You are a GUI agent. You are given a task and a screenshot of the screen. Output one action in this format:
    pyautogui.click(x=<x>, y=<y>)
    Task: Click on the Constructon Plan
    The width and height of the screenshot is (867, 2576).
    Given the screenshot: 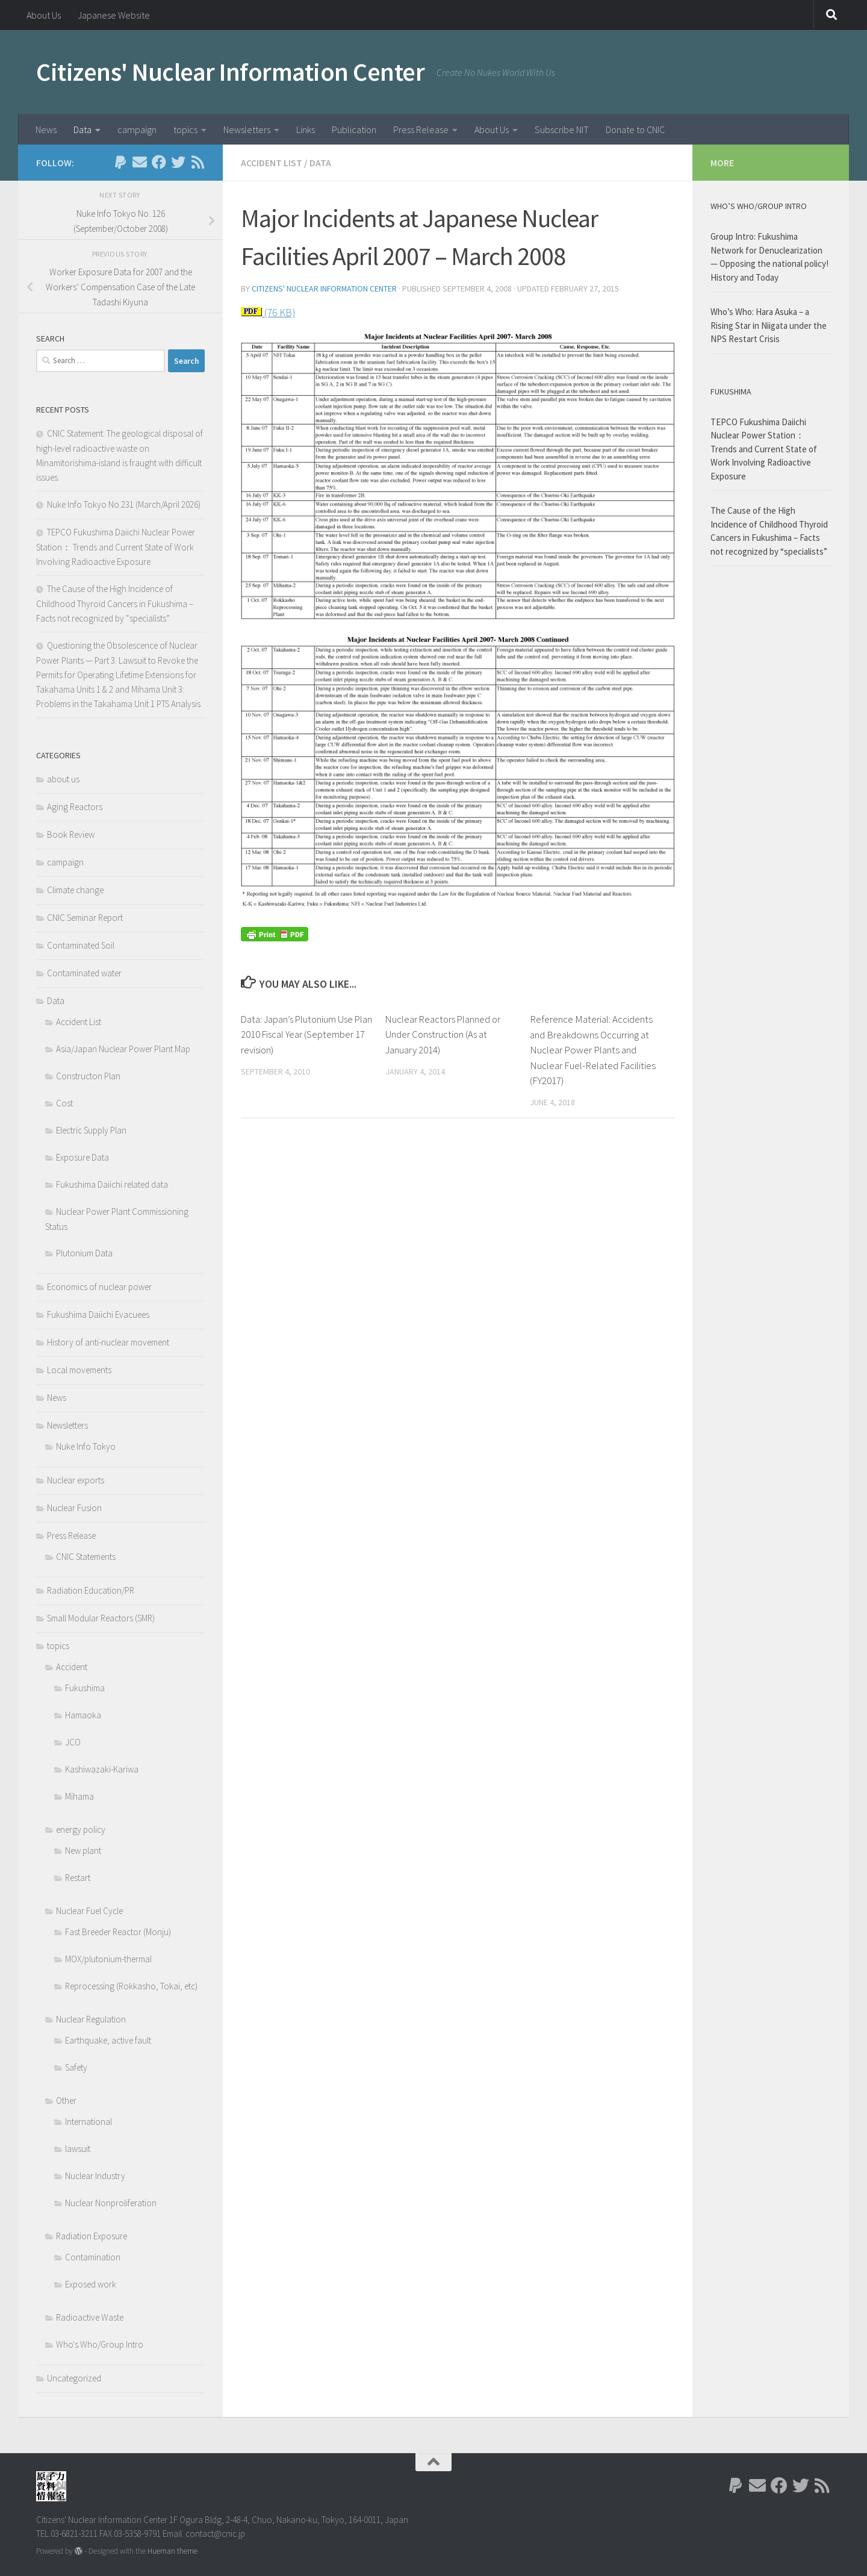 What is the action you would take?
    pyautogui.click(x=88, y=1076)
    